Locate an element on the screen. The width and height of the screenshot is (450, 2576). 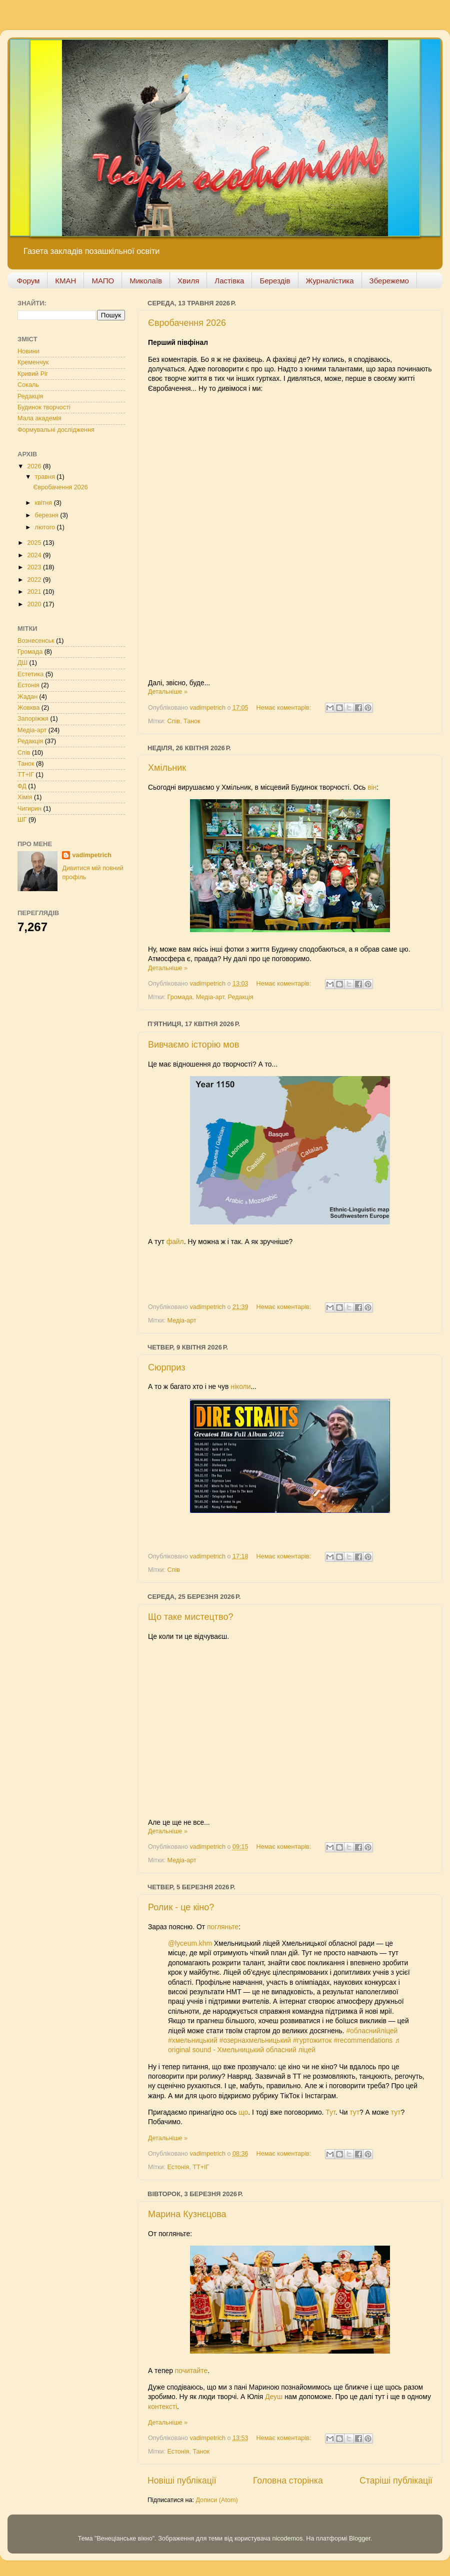
Вивчаємо історію мов is located at coordinates (193, 1045).